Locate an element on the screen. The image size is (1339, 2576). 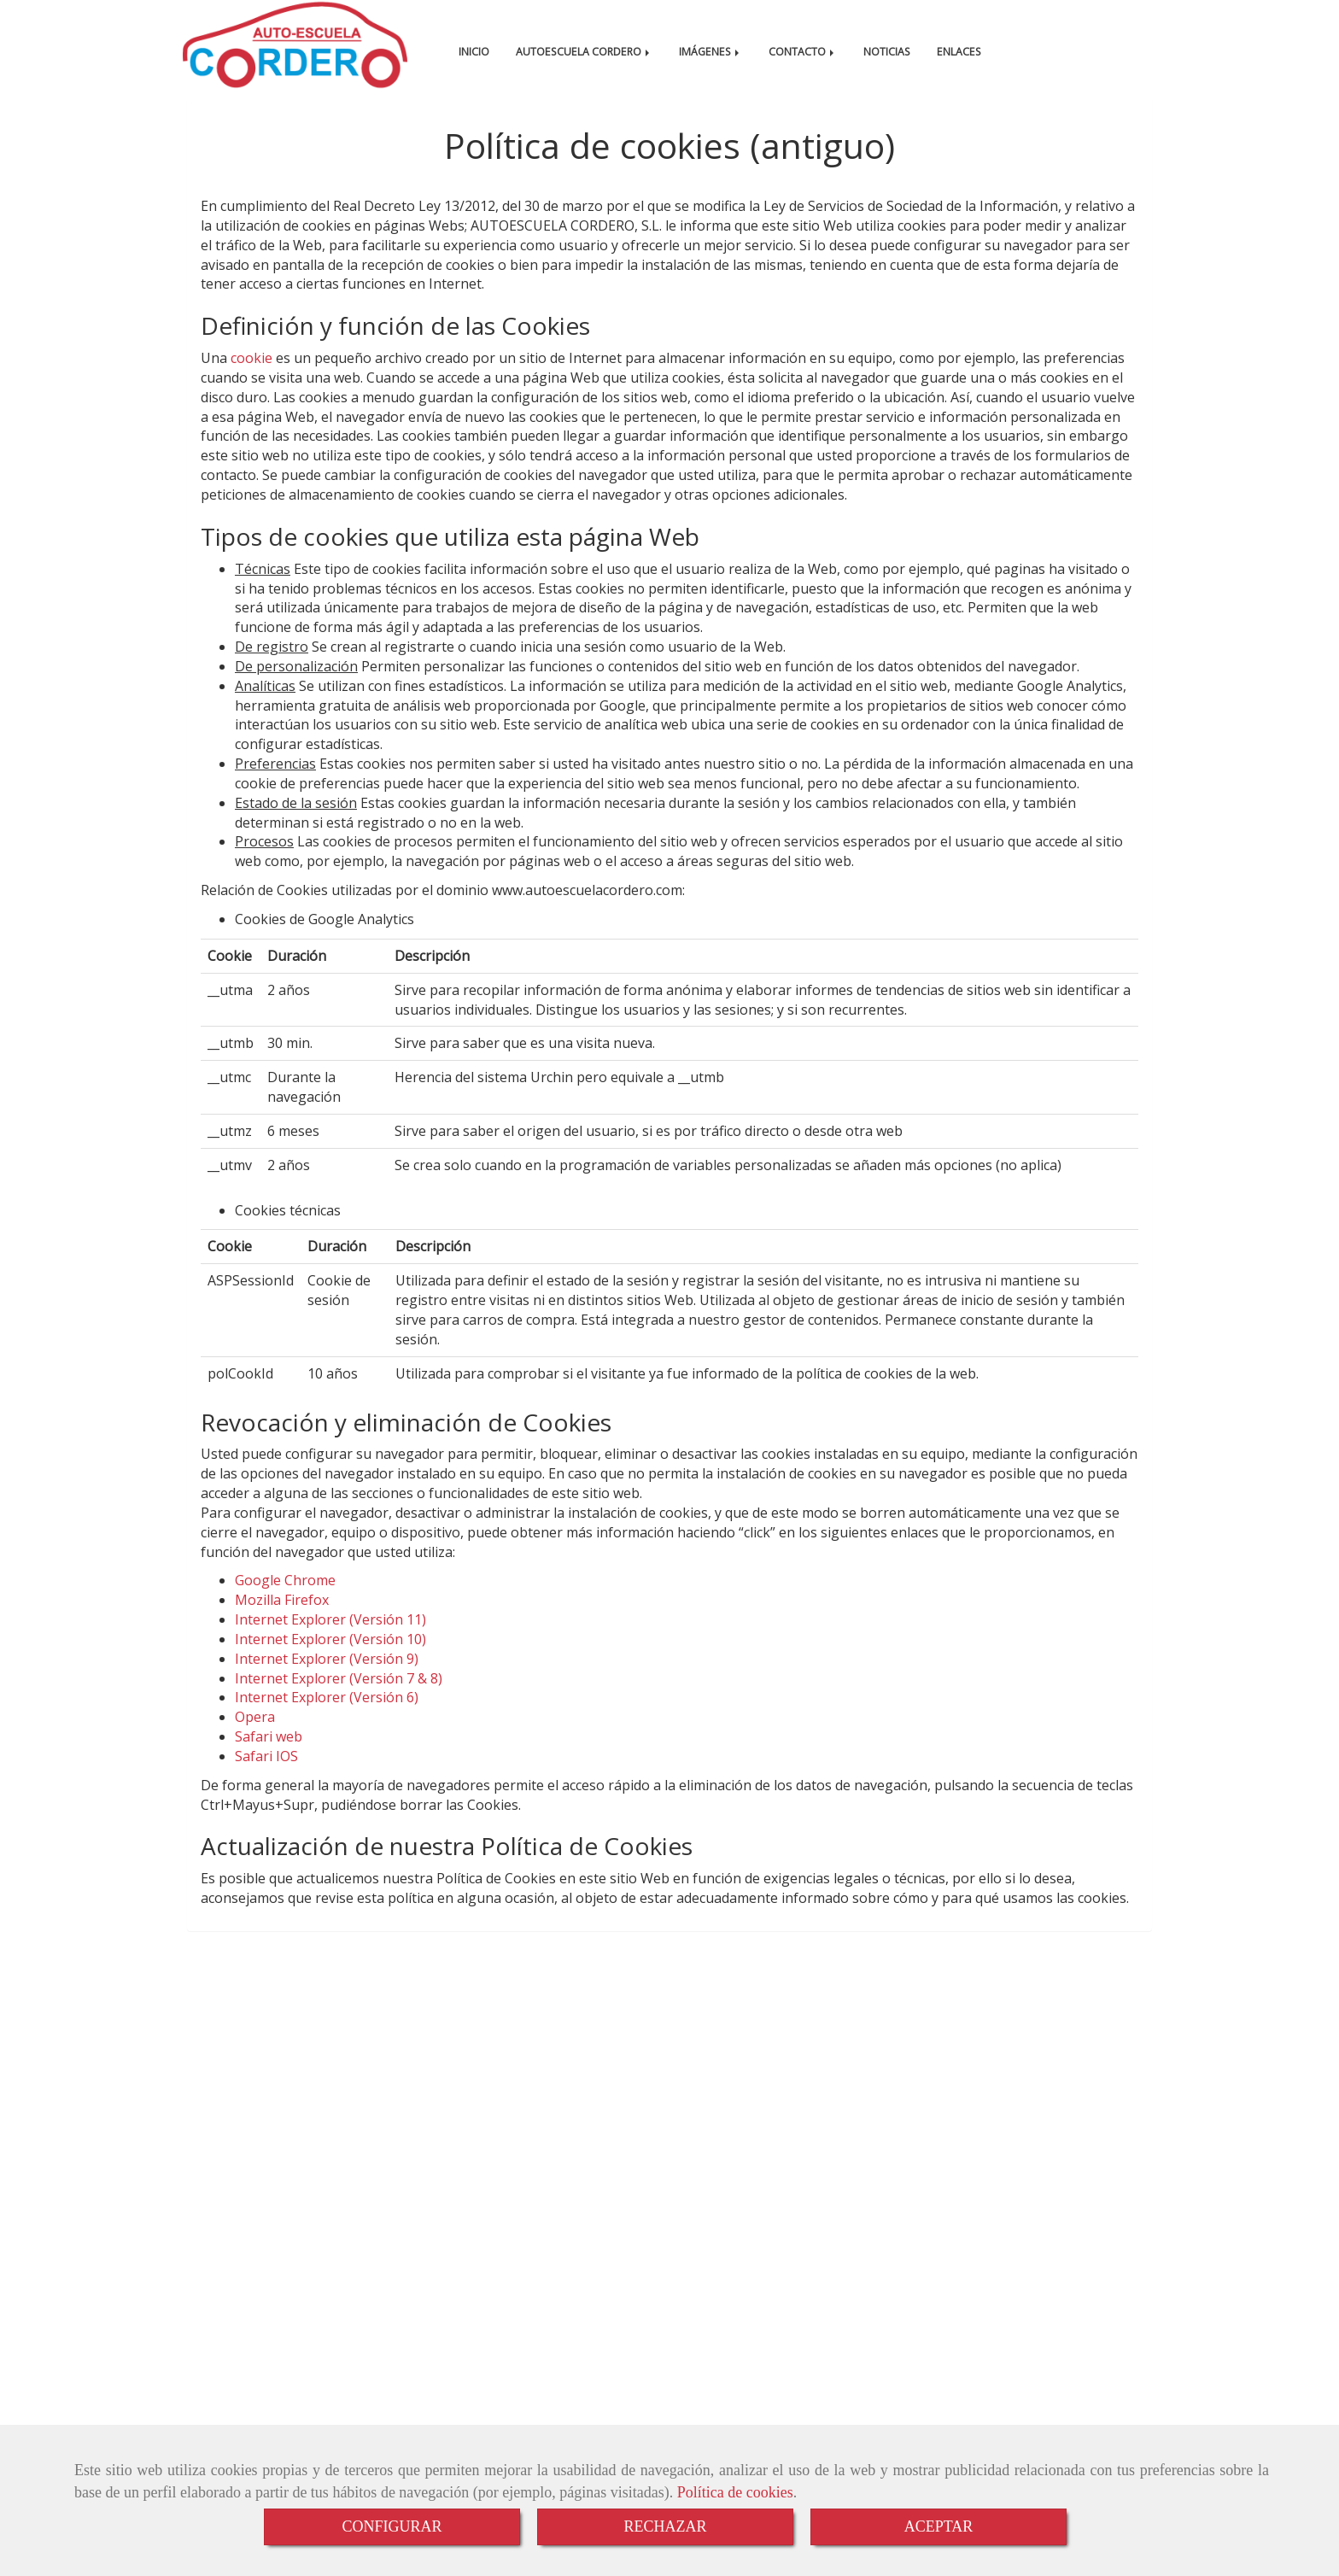
Mozilla Firefox is located at coordinates (282, 1616).